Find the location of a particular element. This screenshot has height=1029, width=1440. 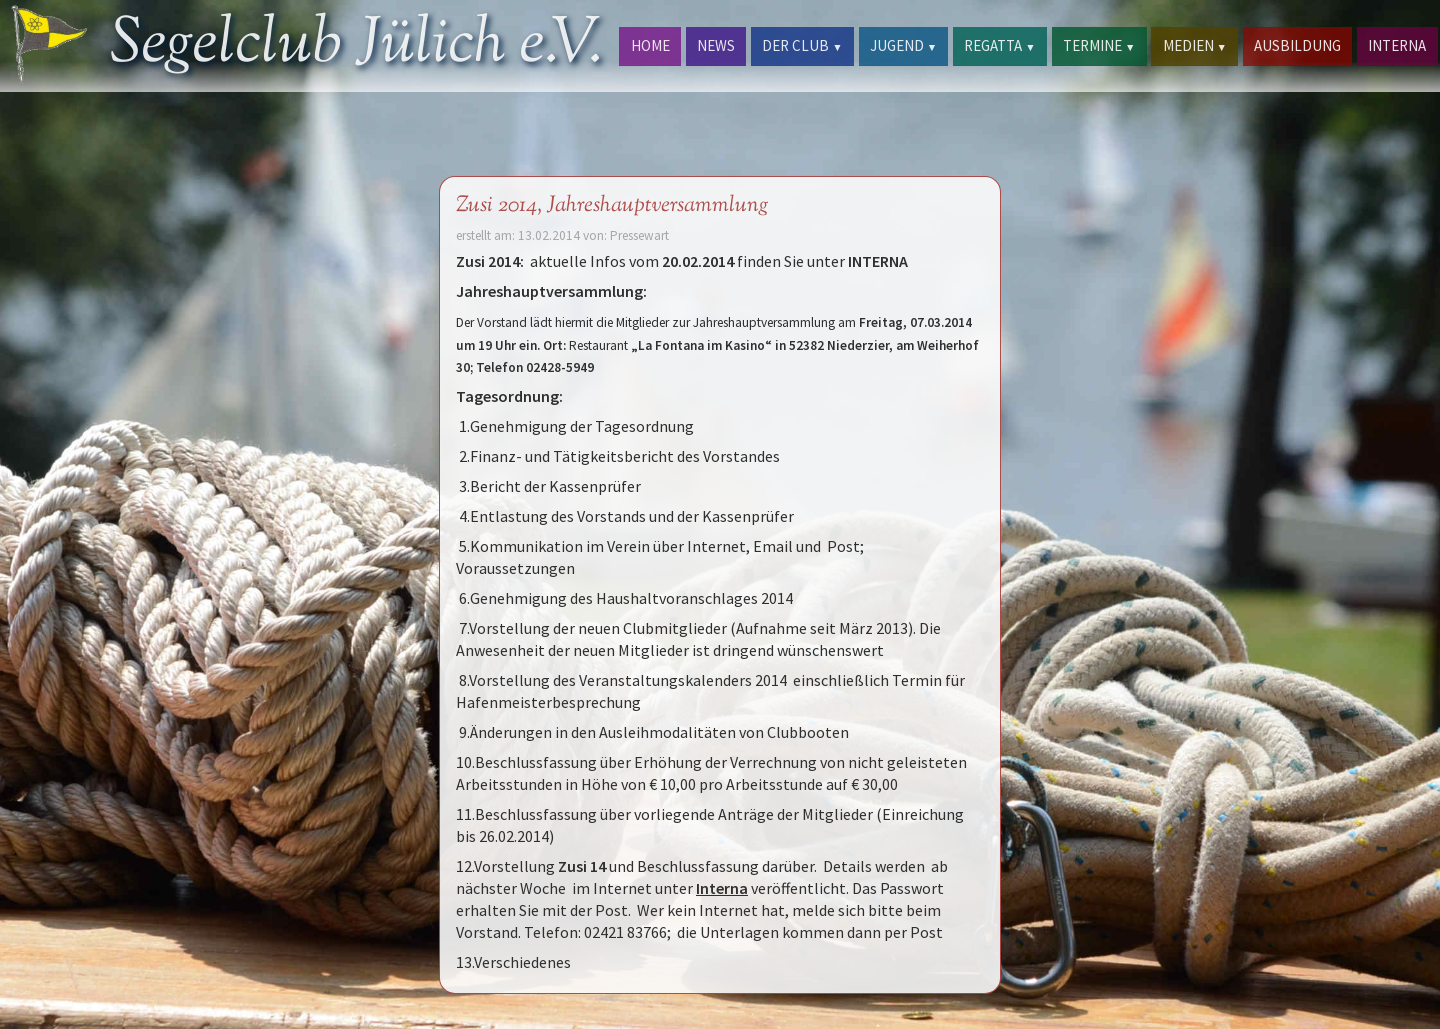

JUGEND is located at coordinates (903, 45).